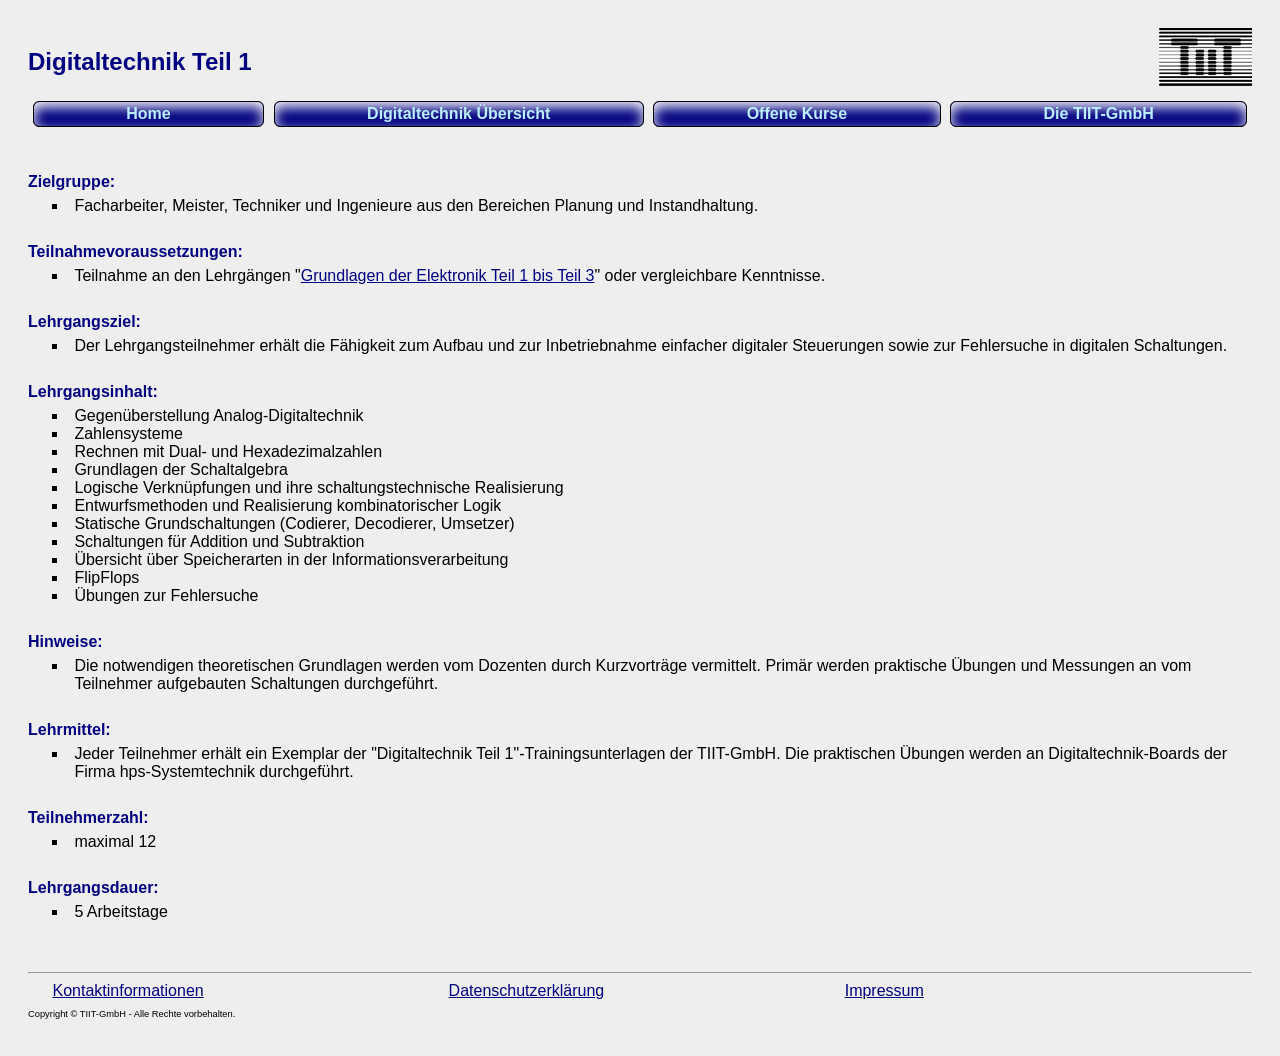 The height and width of the screenshot is (1056, 1280). What do you see at coordinates (527, 990) in the screenshot?
I see `Datenschutzerklärung` at bounding box center [527, 990].